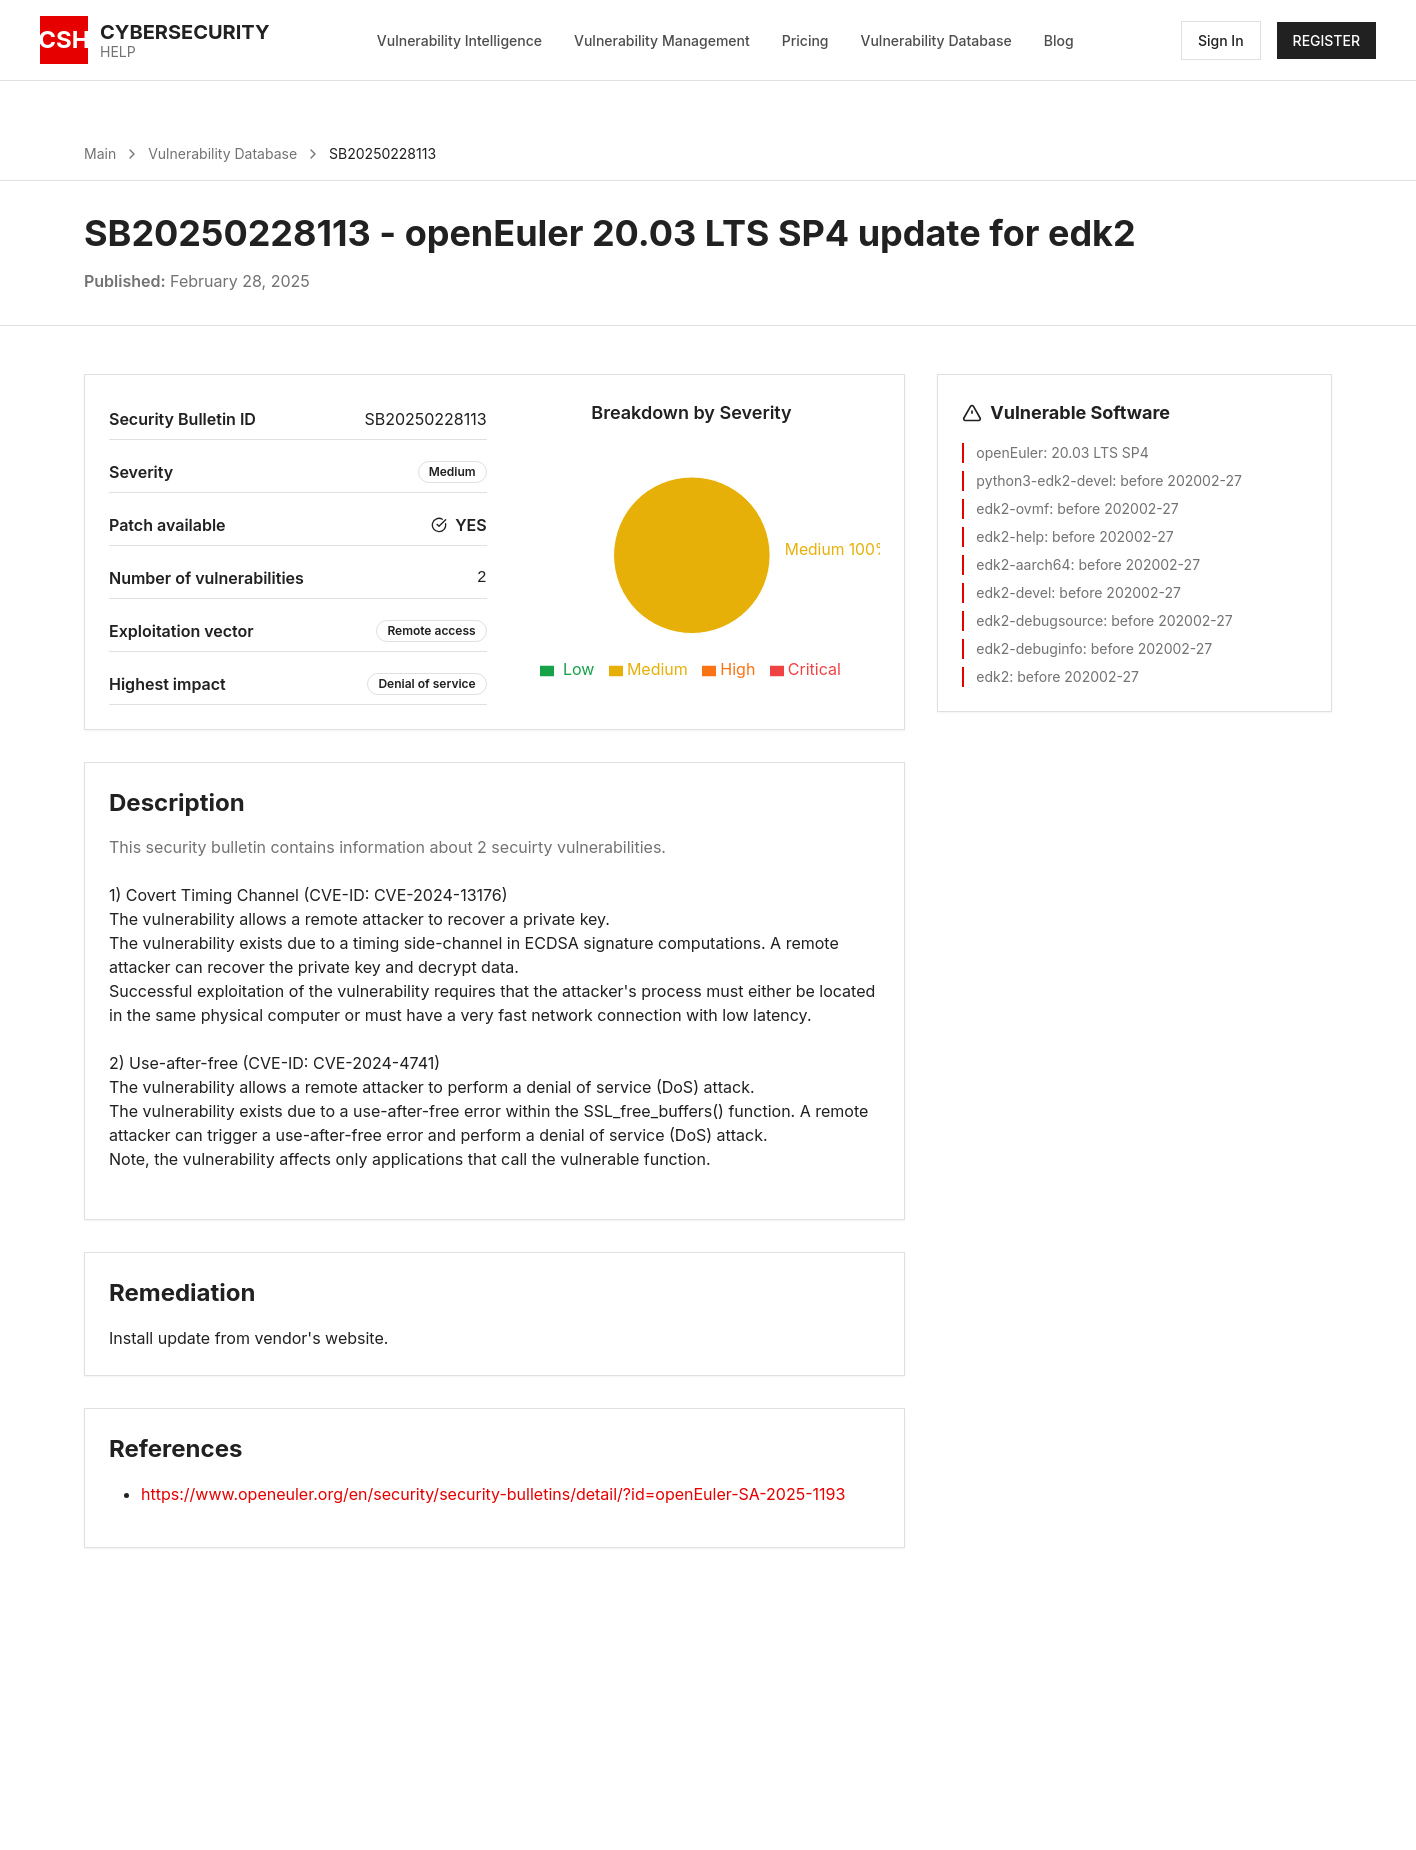  What do you see at coordinates (1044, 480) in the screenshot?
I see `python3-edk2-devel` at bounding box center [1044, 480].